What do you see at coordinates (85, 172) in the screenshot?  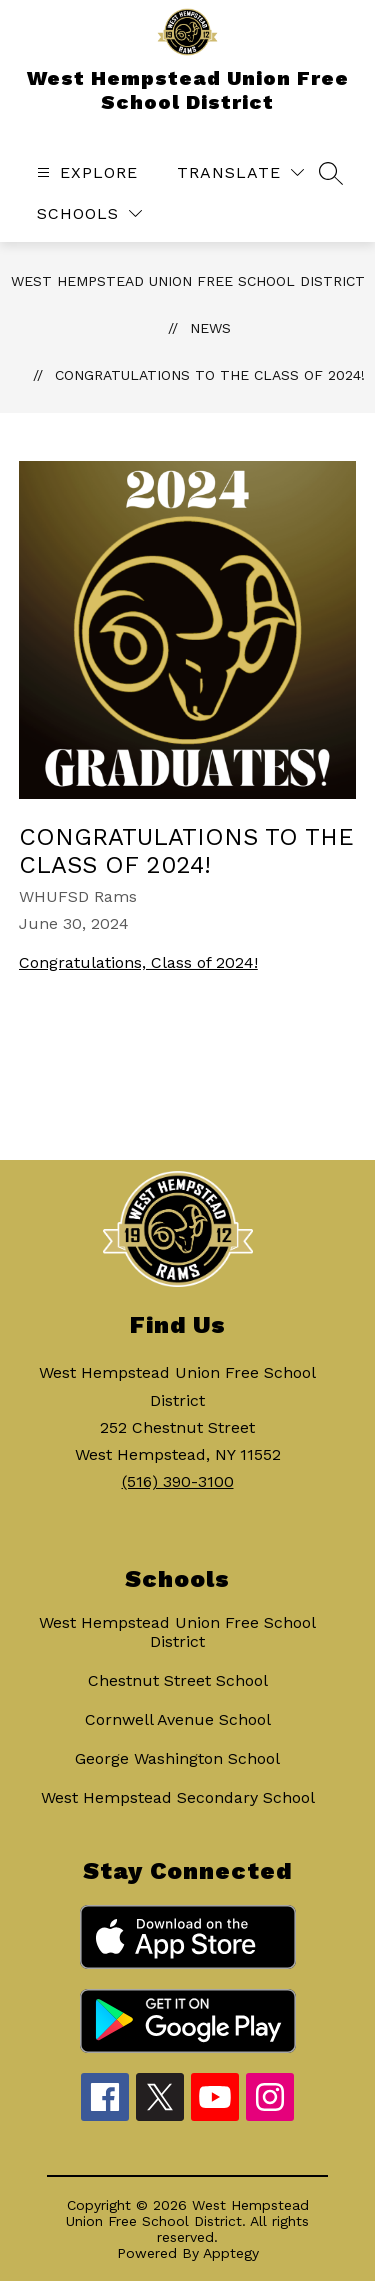 I see `[Open menu]` at bounding box center [85, 172].